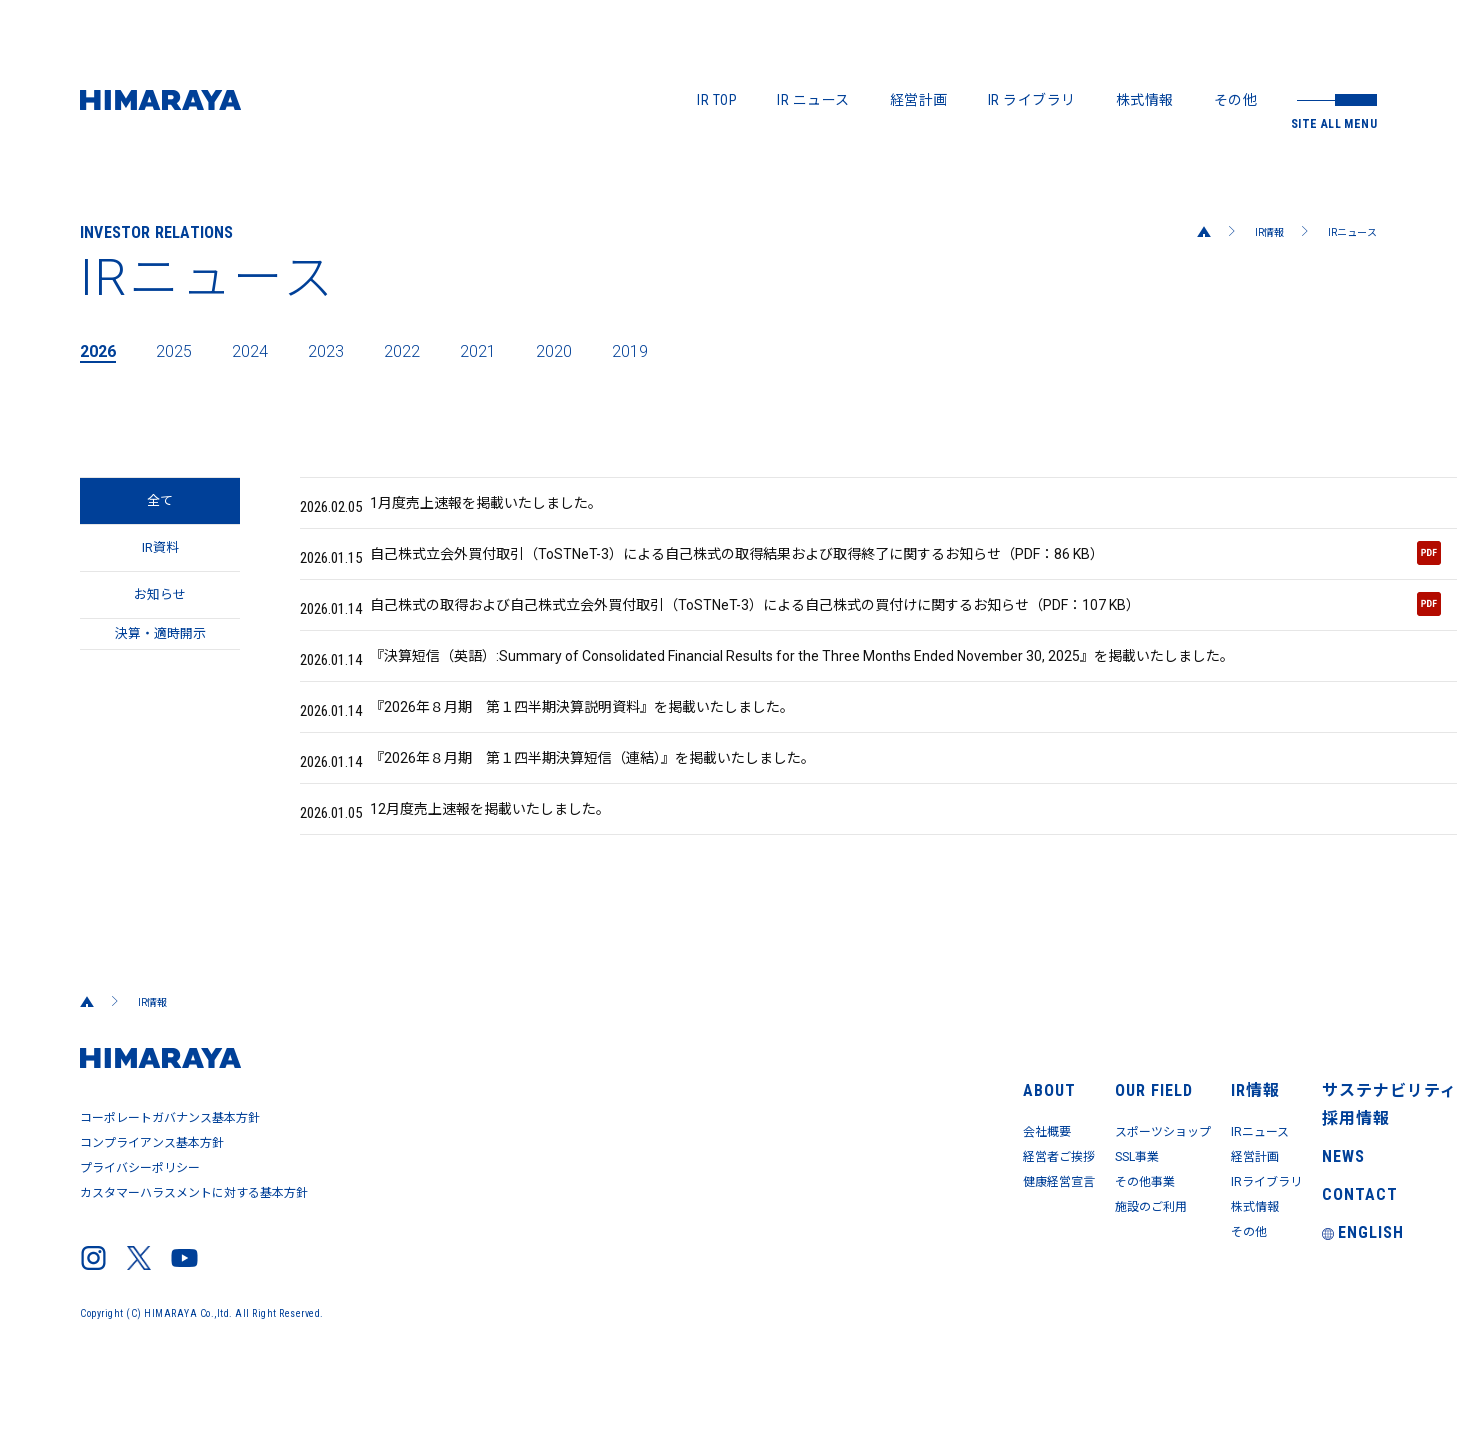 Image resolution: width=1457 pixels, height=1434 pixels. I want to click on スポーツショップ, so click(959, 1163).